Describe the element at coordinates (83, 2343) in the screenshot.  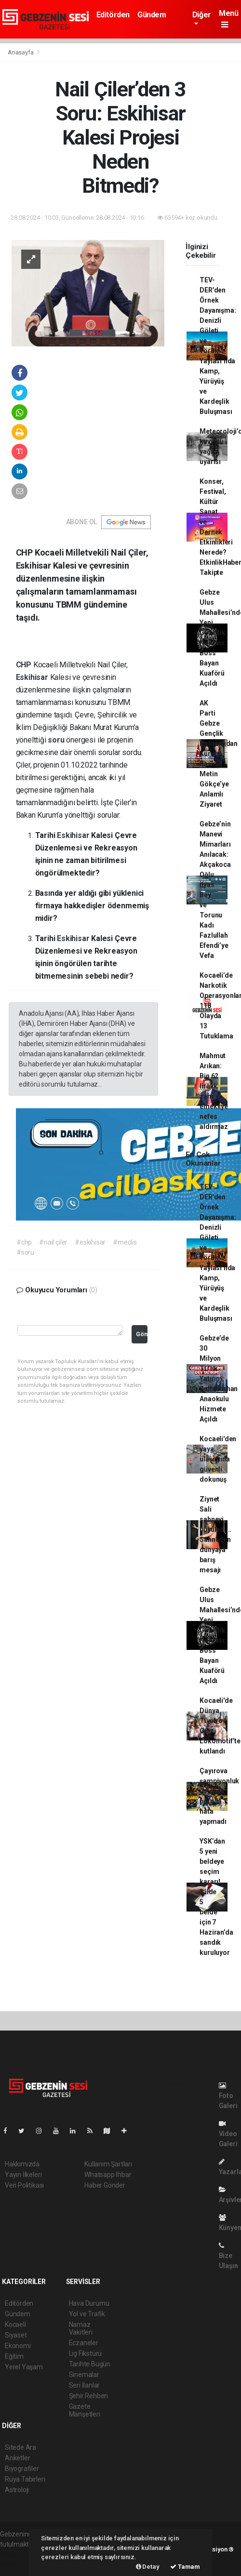
I see `Eczaneler` at that location.